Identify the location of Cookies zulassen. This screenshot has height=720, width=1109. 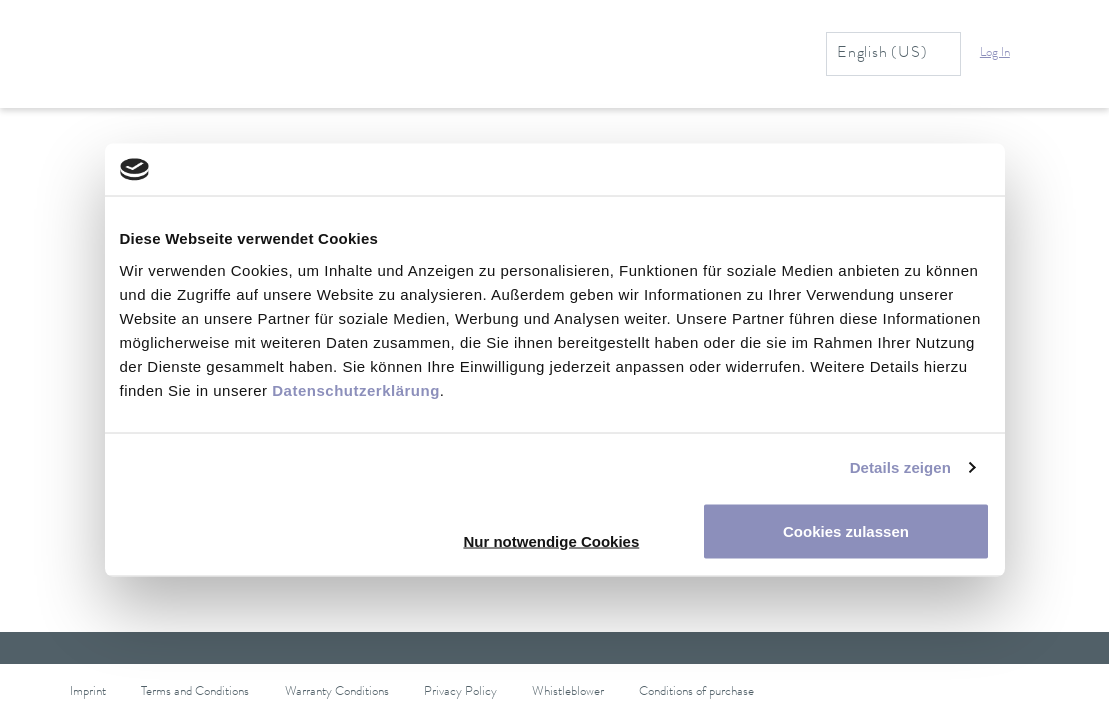
(846, 530).